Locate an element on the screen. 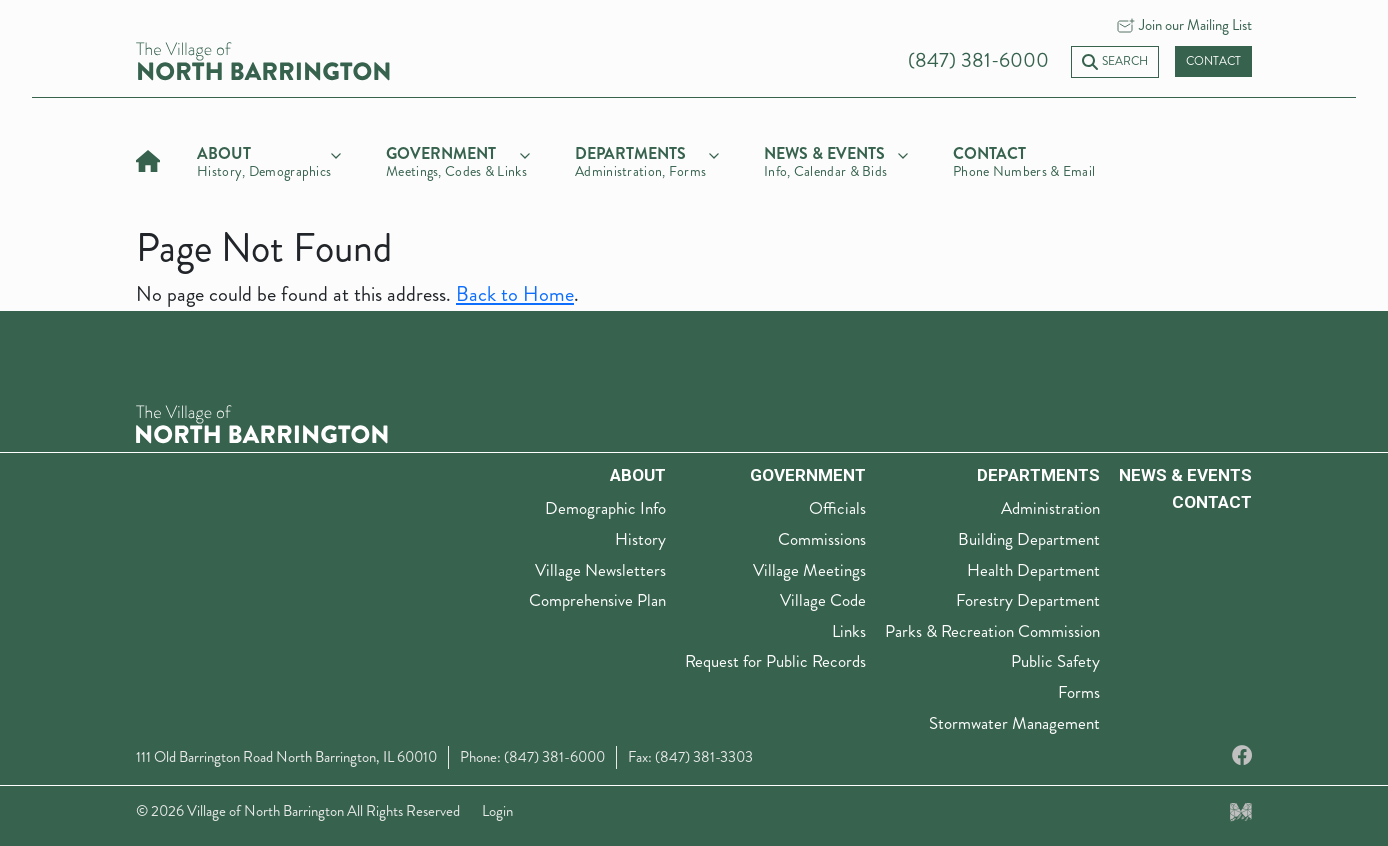 Image resolution: width=1388 pixels, height=846 pixels. Village Meetings is located at coordinates (809, 570).